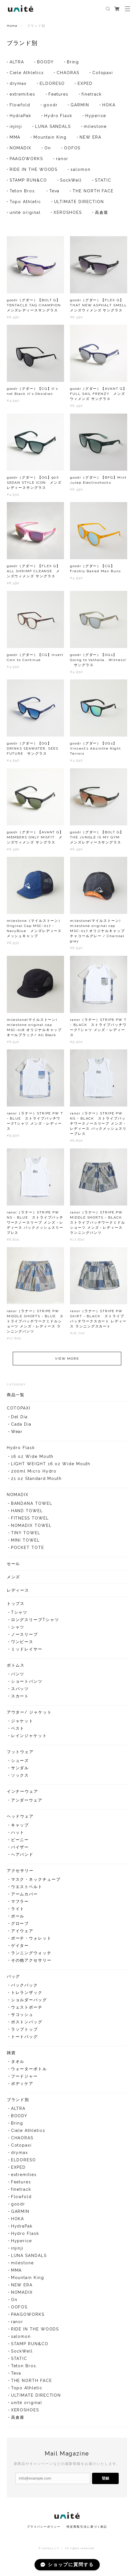  Describe the element at coordinates (24, 2032) in the screenshot. I see `ラップトップ` at that location.